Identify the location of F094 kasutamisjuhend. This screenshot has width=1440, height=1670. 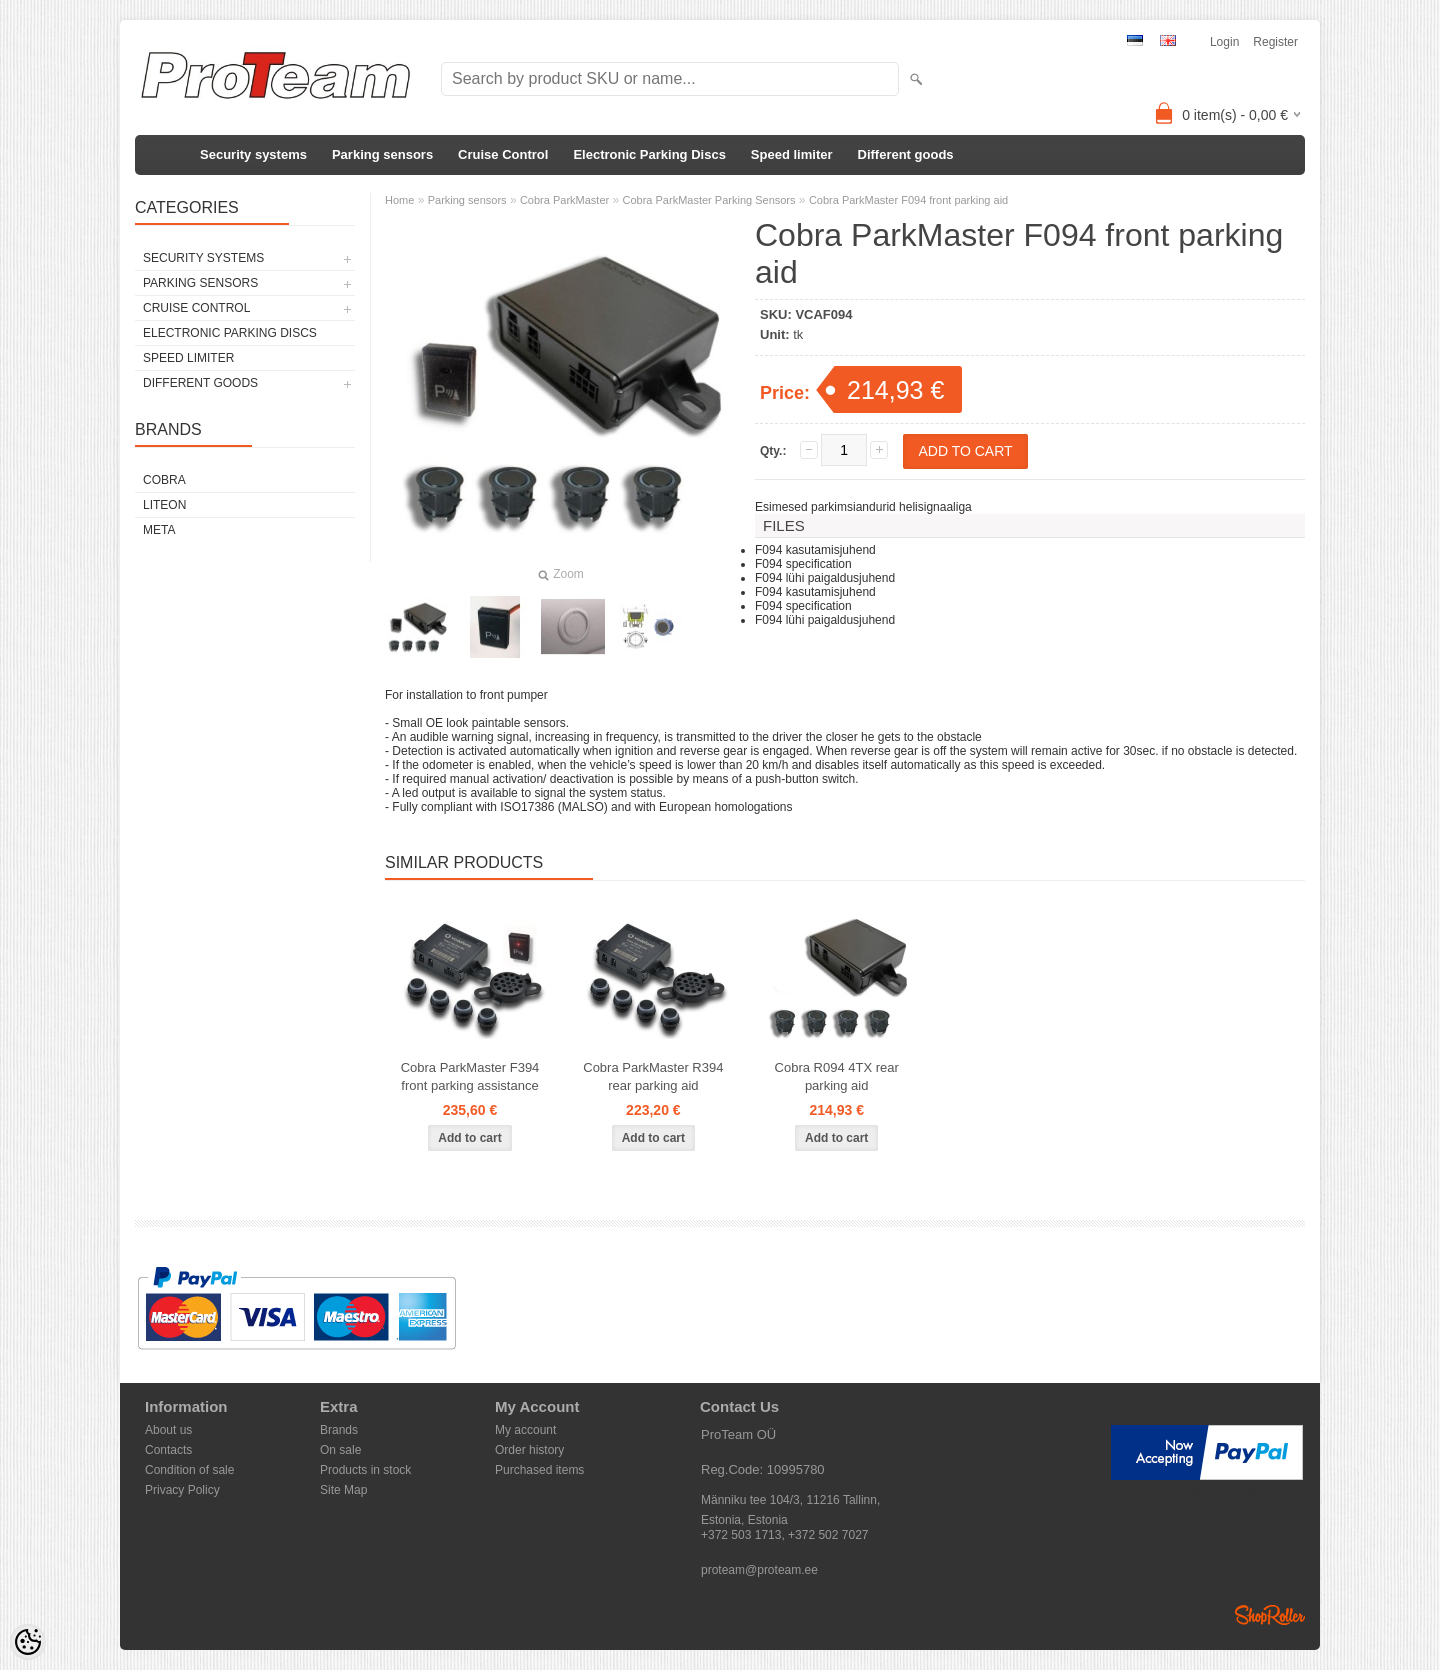
(815, 550).